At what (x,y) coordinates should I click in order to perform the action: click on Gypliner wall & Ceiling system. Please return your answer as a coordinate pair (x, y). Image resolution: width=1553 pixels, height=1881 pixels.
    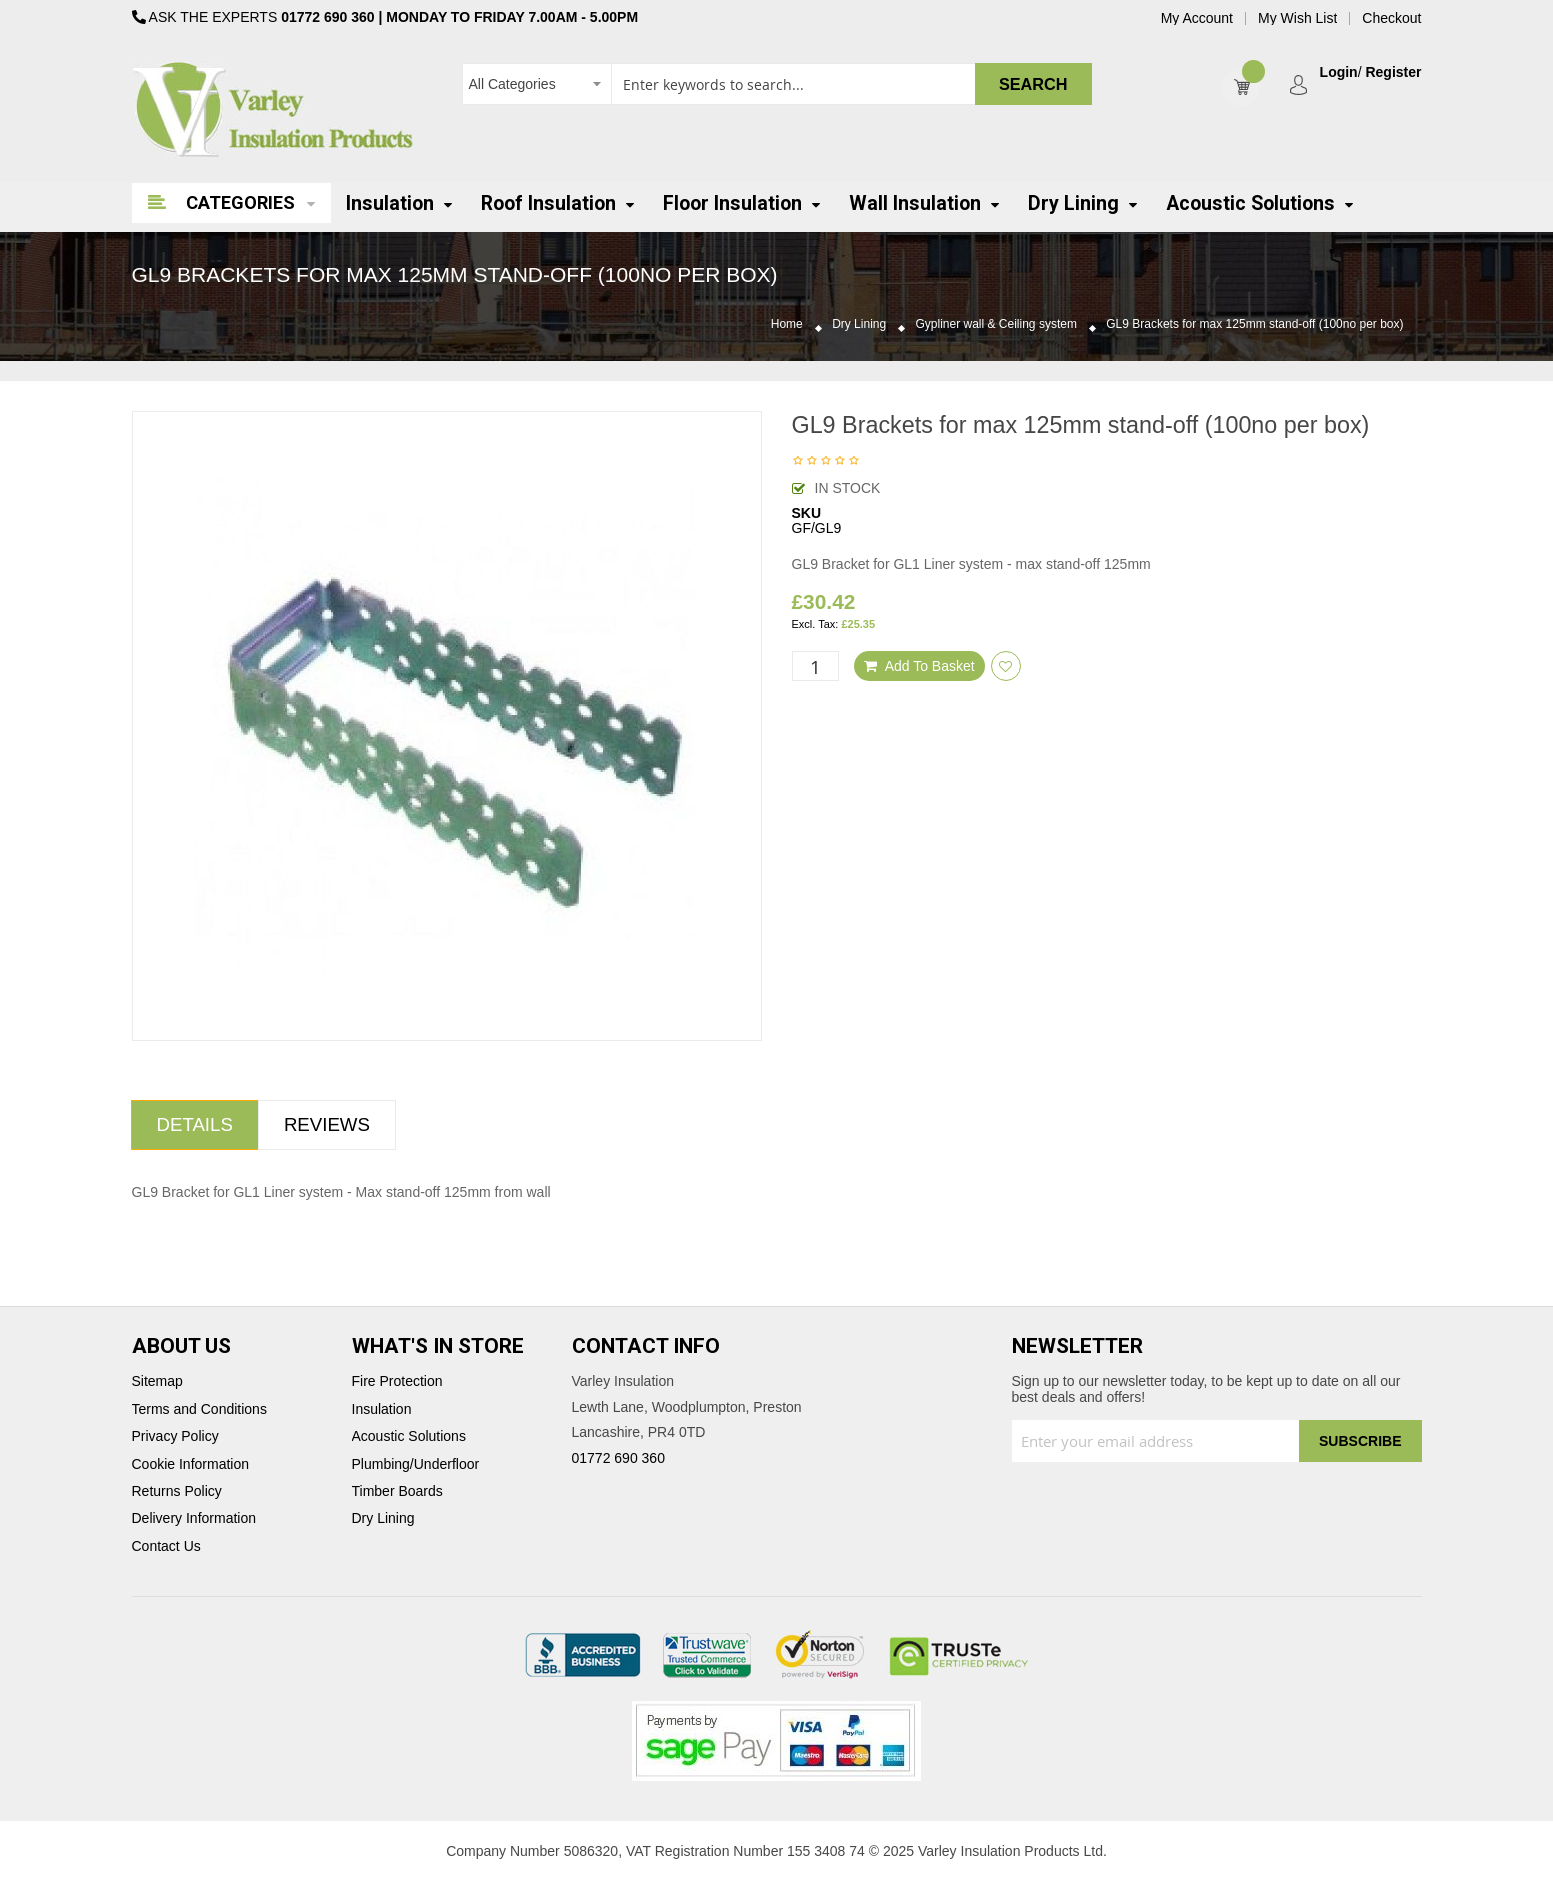
    Looking at the image, I should click on (996, 324).